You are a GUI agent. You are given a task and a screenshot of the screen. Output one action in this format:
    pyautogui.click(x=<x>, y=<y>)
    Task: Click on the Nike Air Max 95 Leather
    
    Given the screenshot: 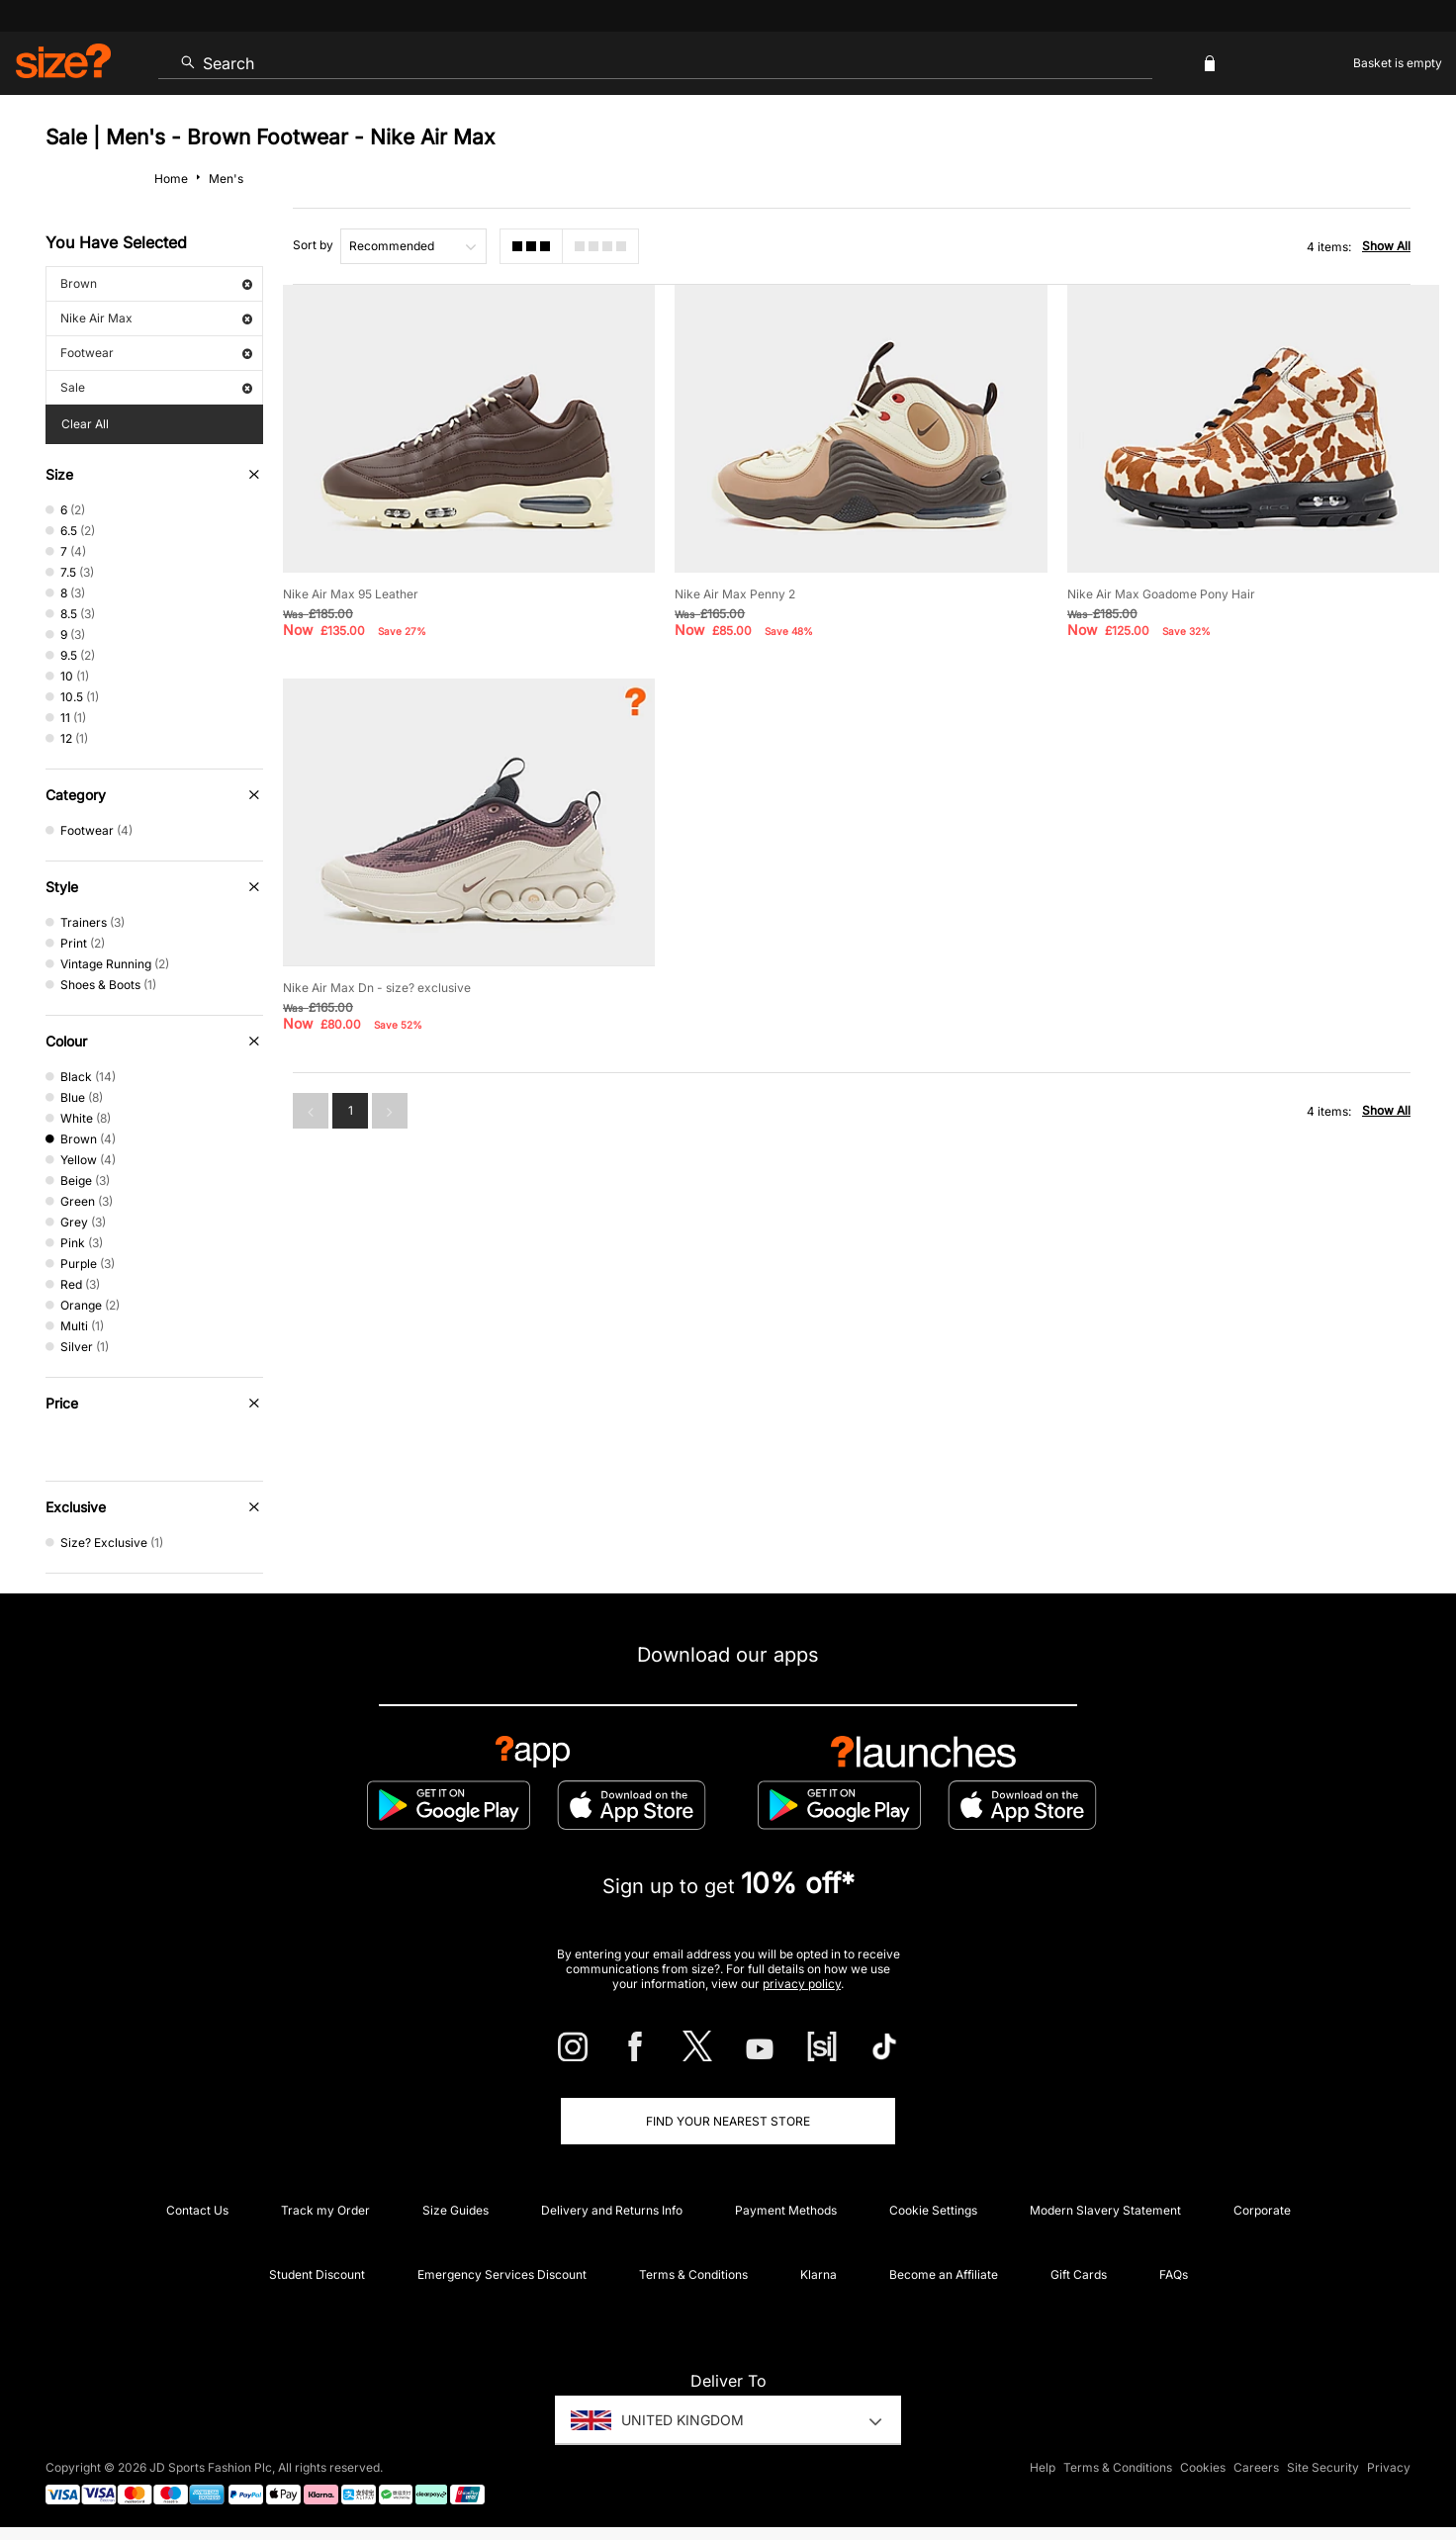 What is the action you would take?
    pyautogui.click(x=350, y=594)
    